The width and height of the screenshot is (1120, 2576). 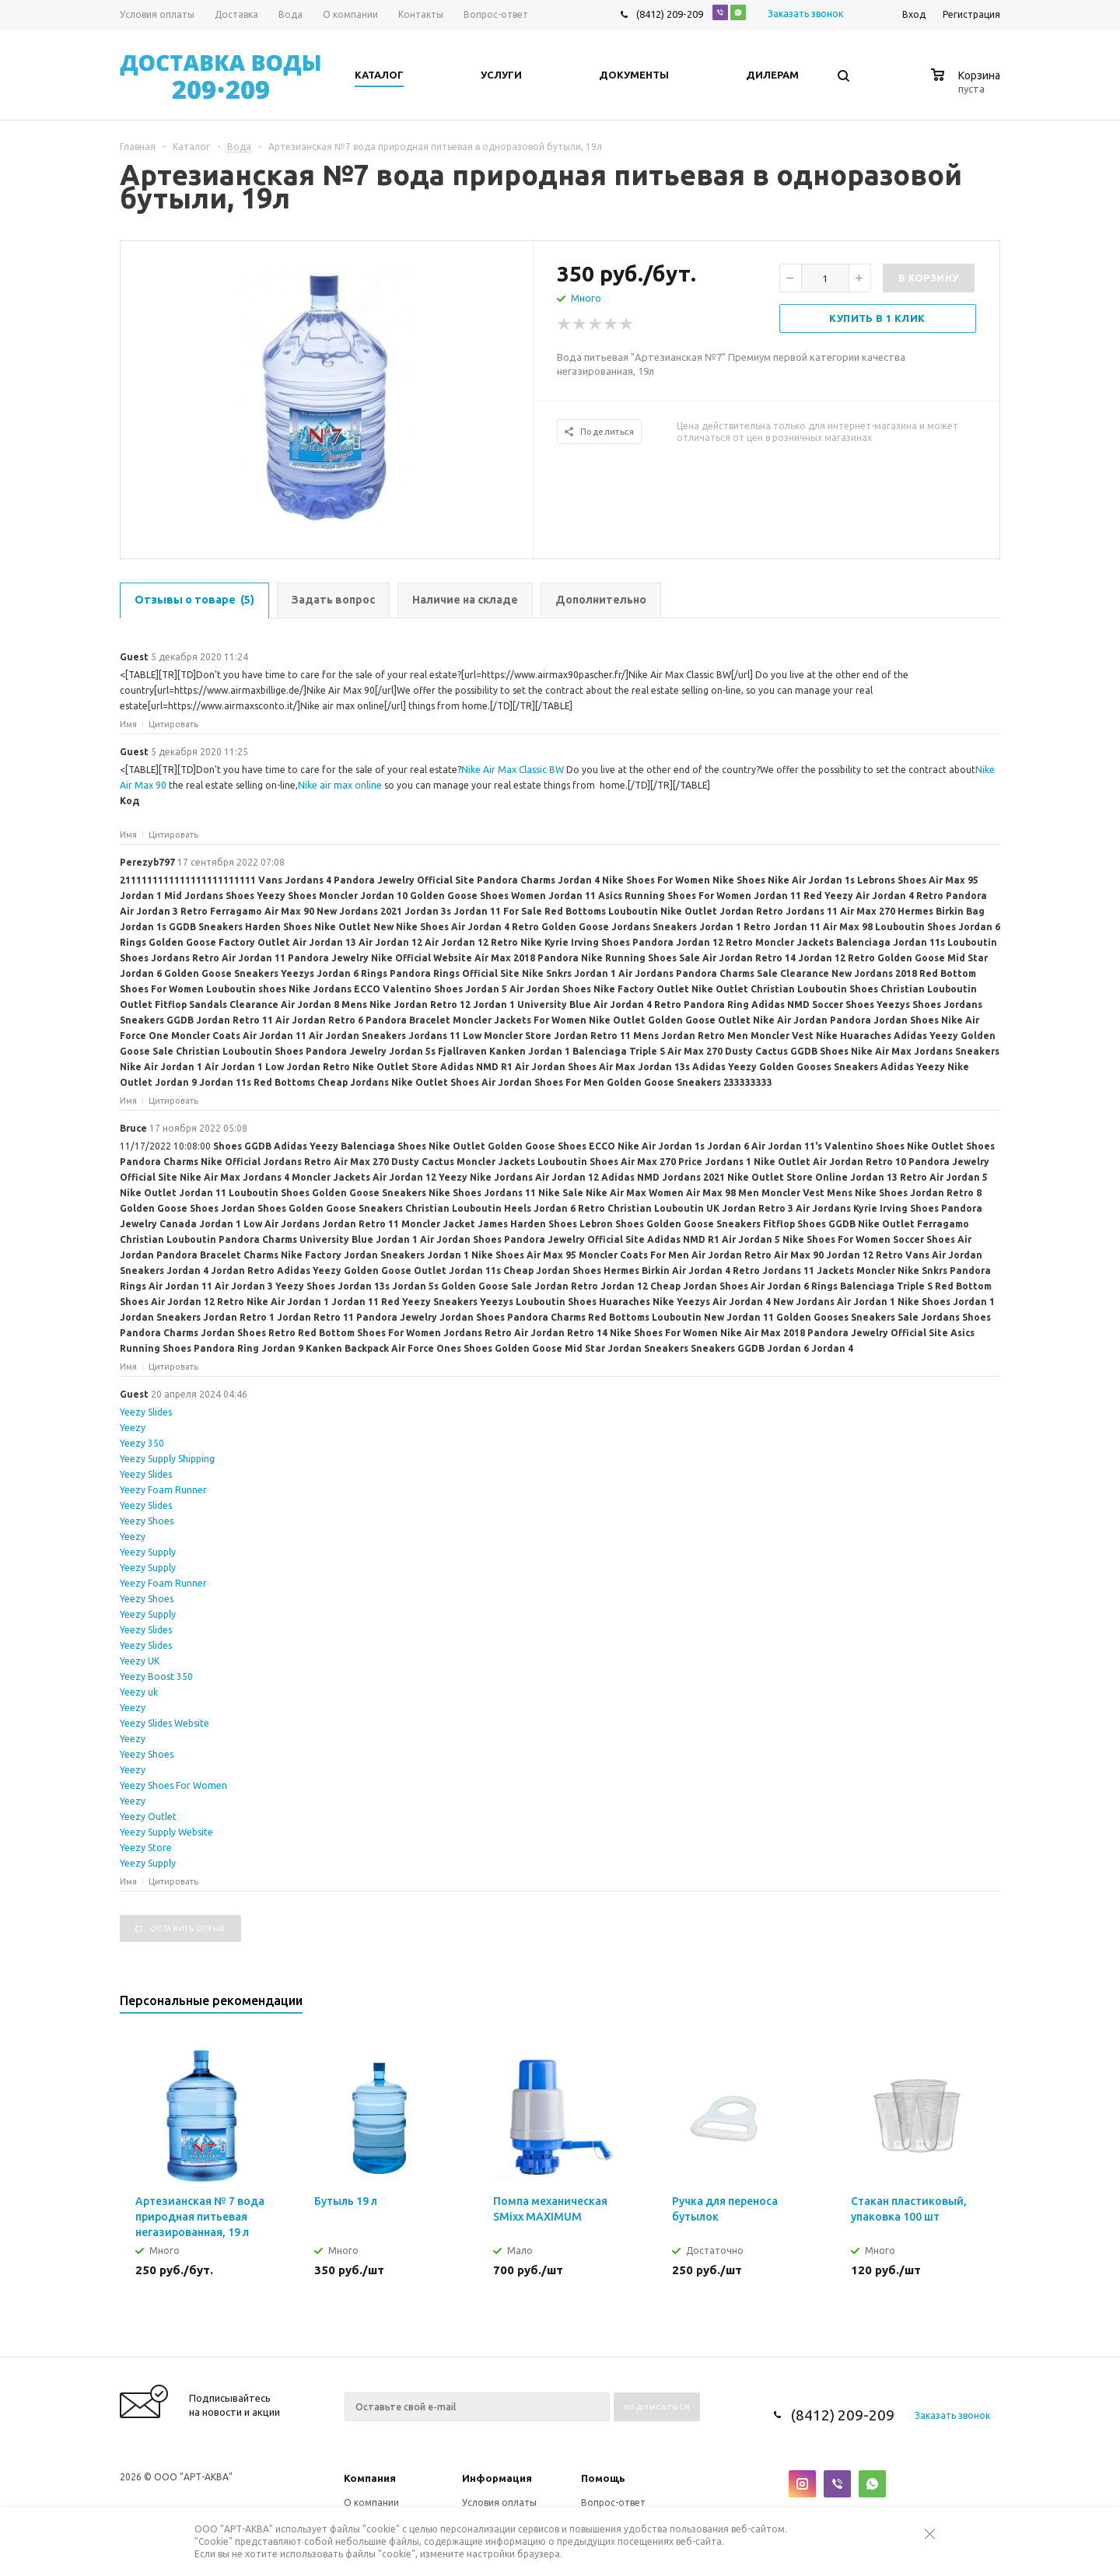 I want to click on Yeezy Supply, so click(x=148, y=1552).